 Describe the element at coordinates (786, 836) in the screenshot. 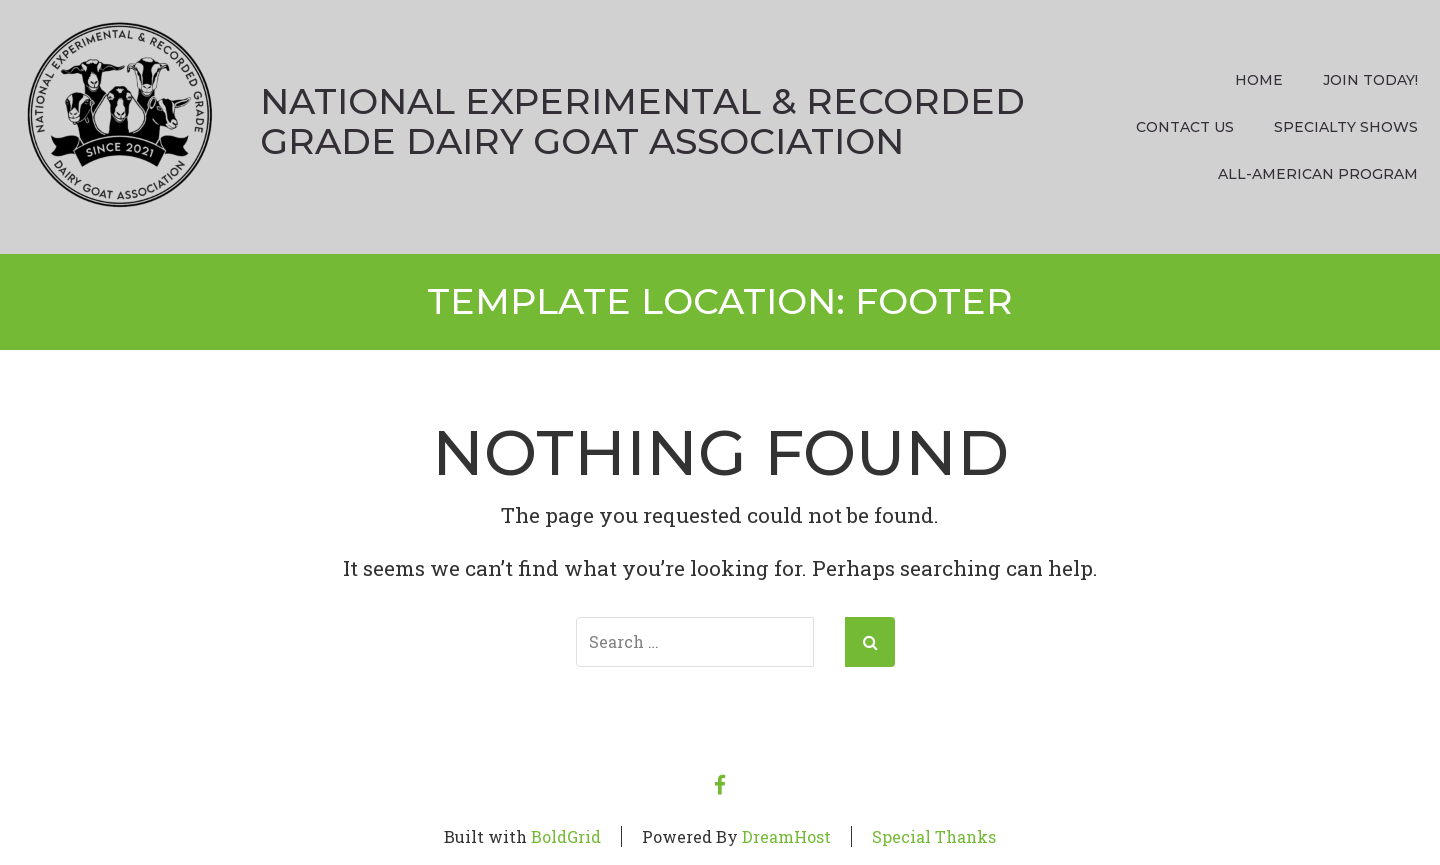

I see `DreamHost` at that location.